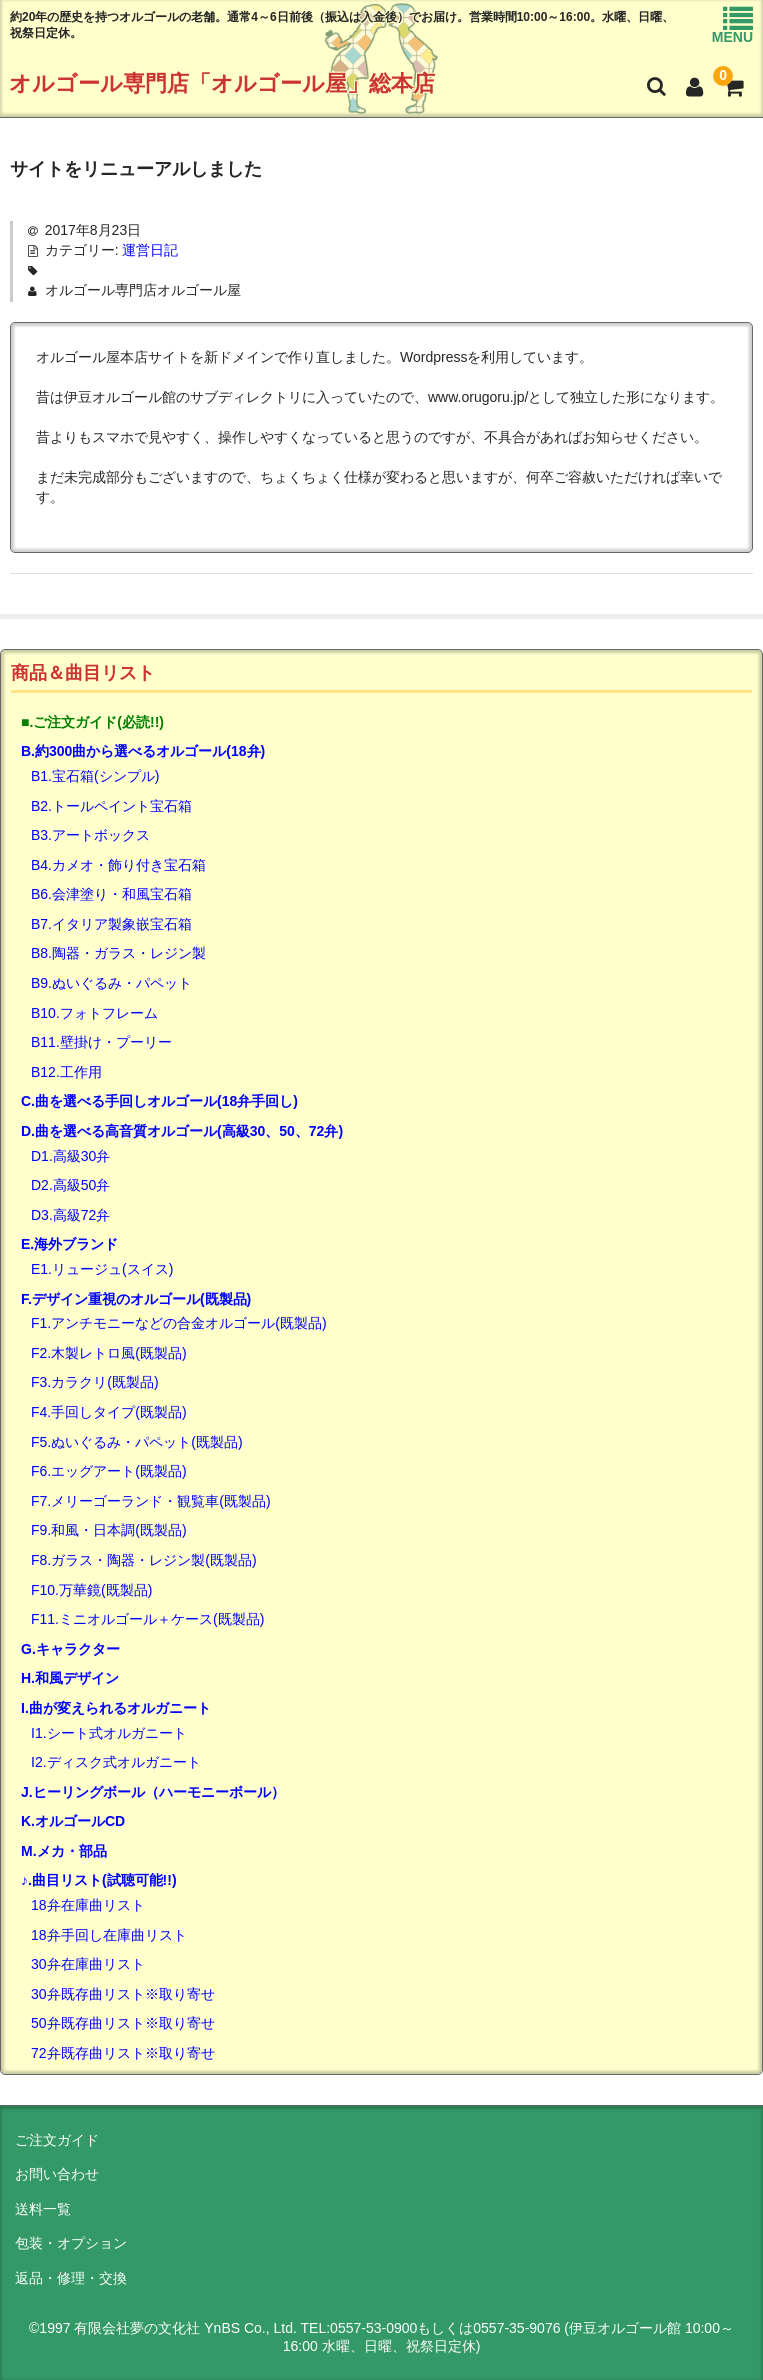  Describe the element at coordinates (118, 865) in the screenshot. I see `B4.カメオ・飾り付き宝石箱` at that location.